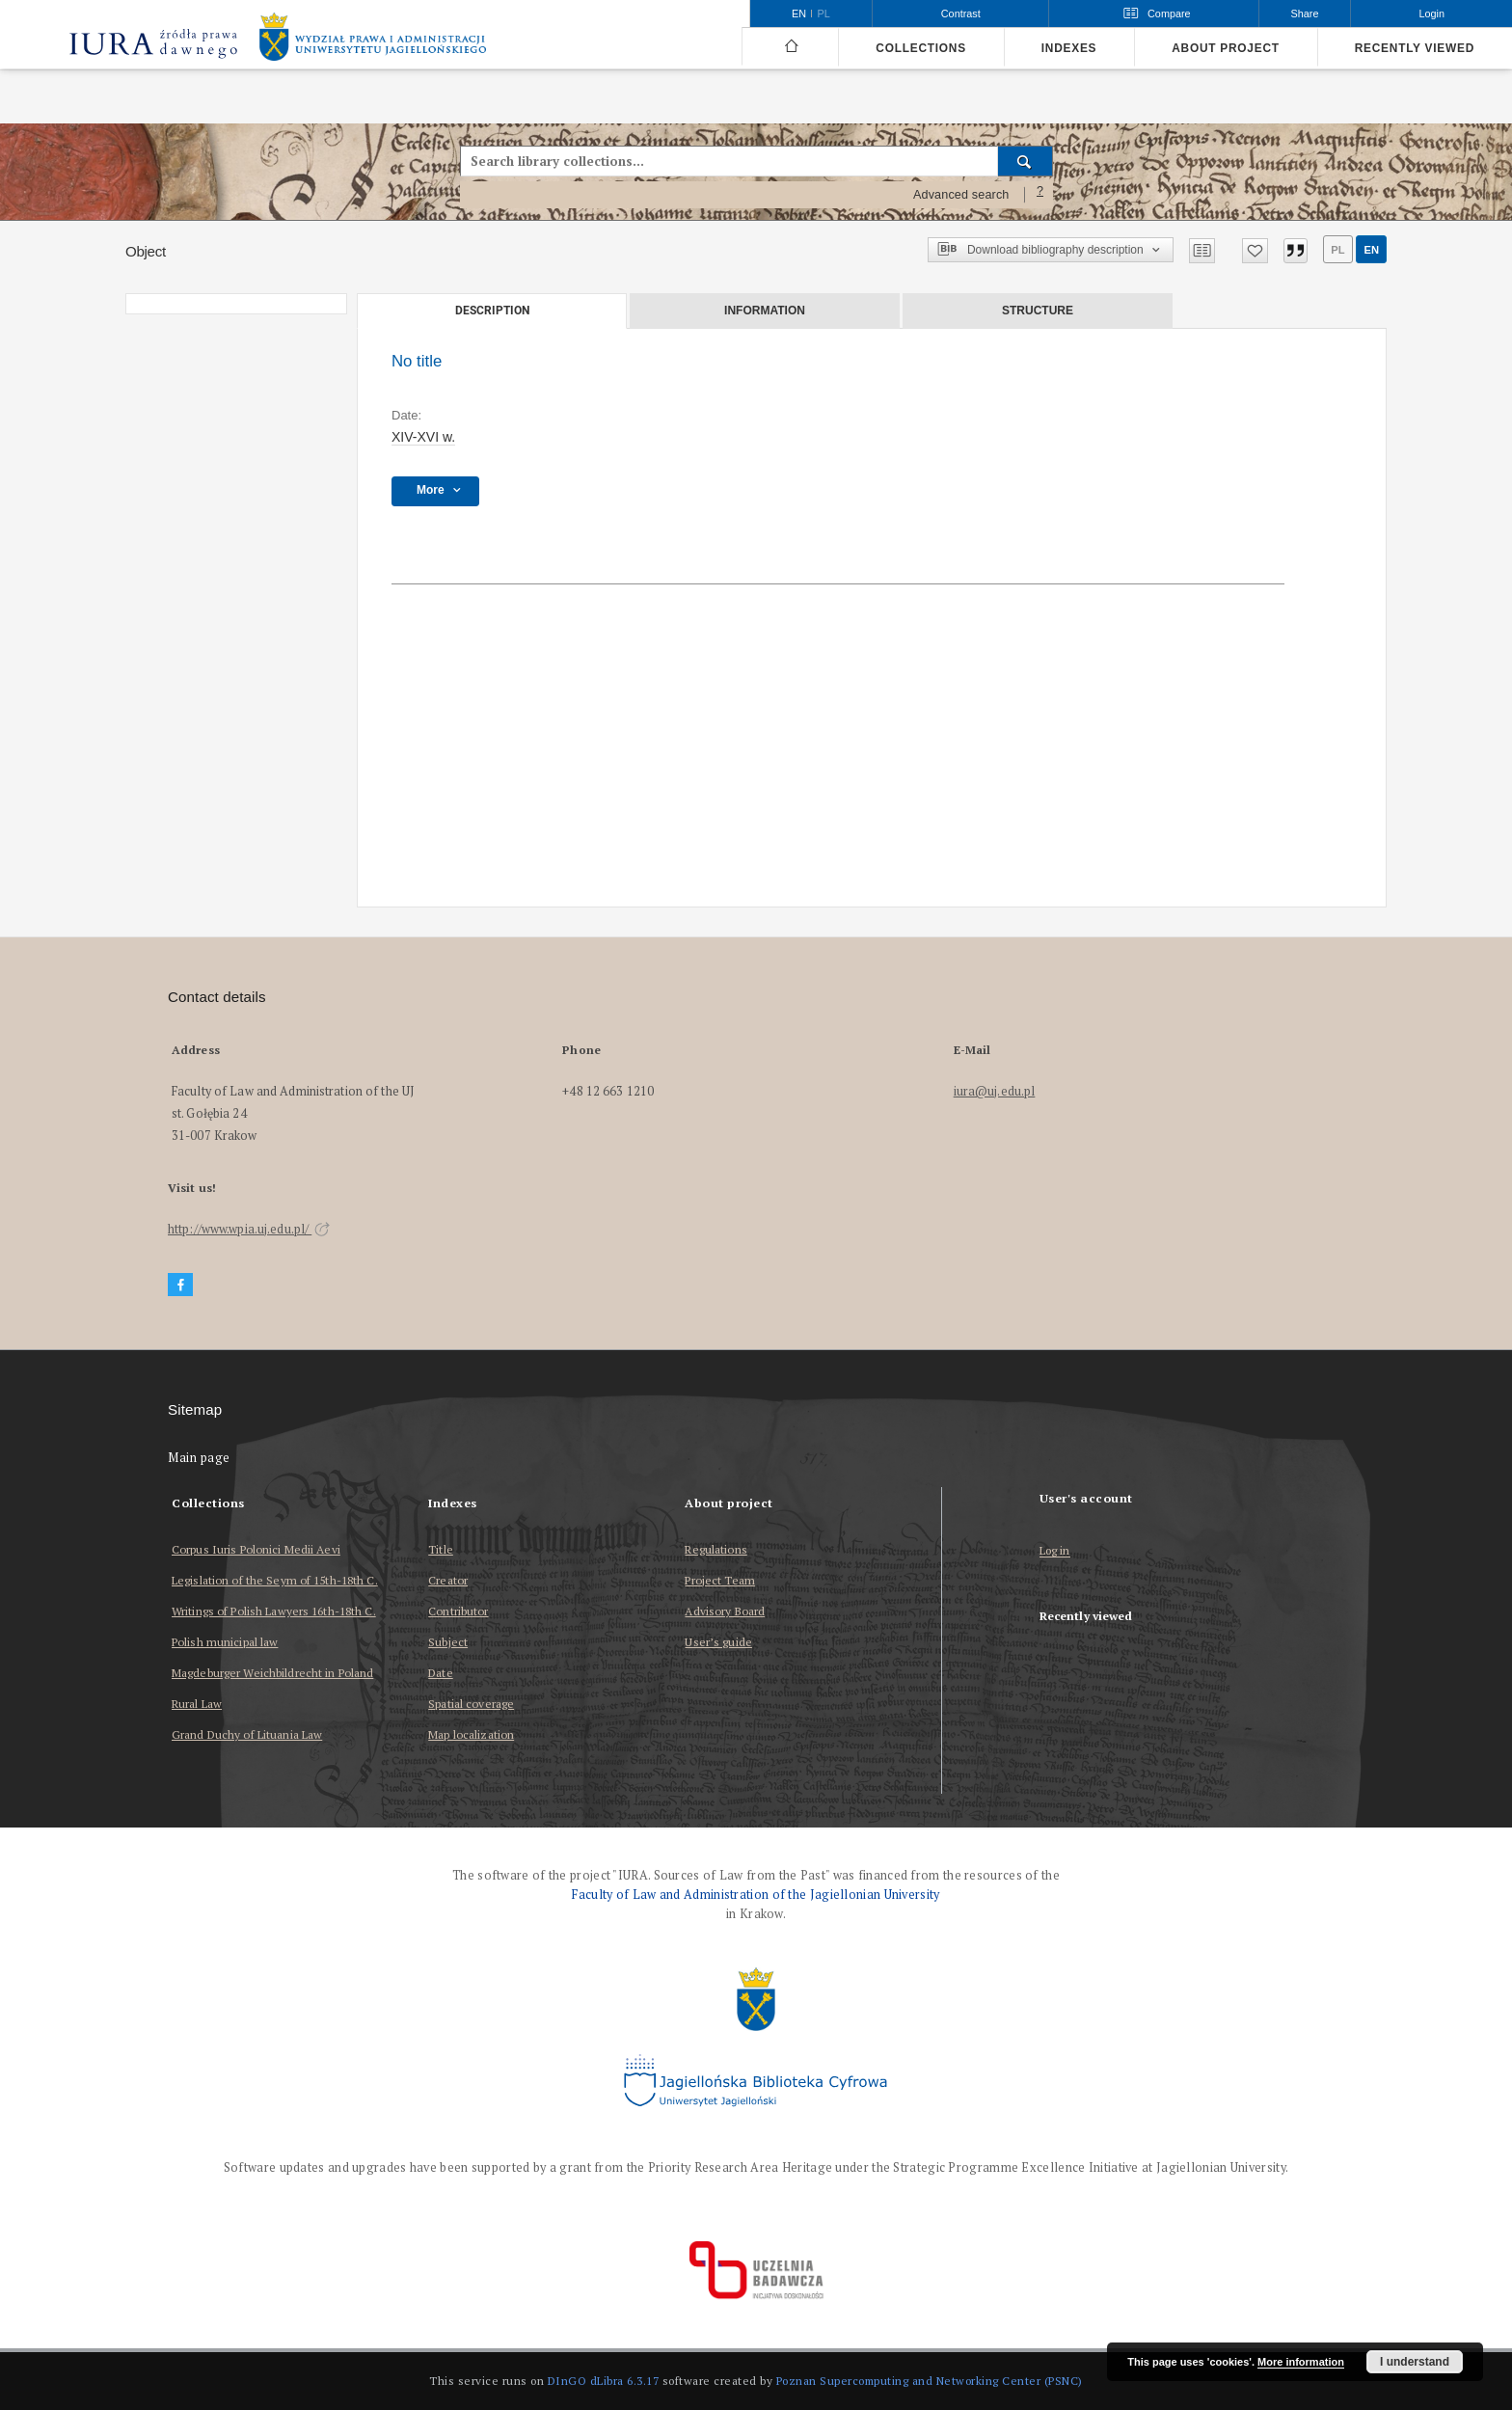 Image resolution: width=1512 pixels, height=2410 pixels. Describe the element at coordinates (180, 1285) in the screenshot. I see `[Facebook]` at that location.